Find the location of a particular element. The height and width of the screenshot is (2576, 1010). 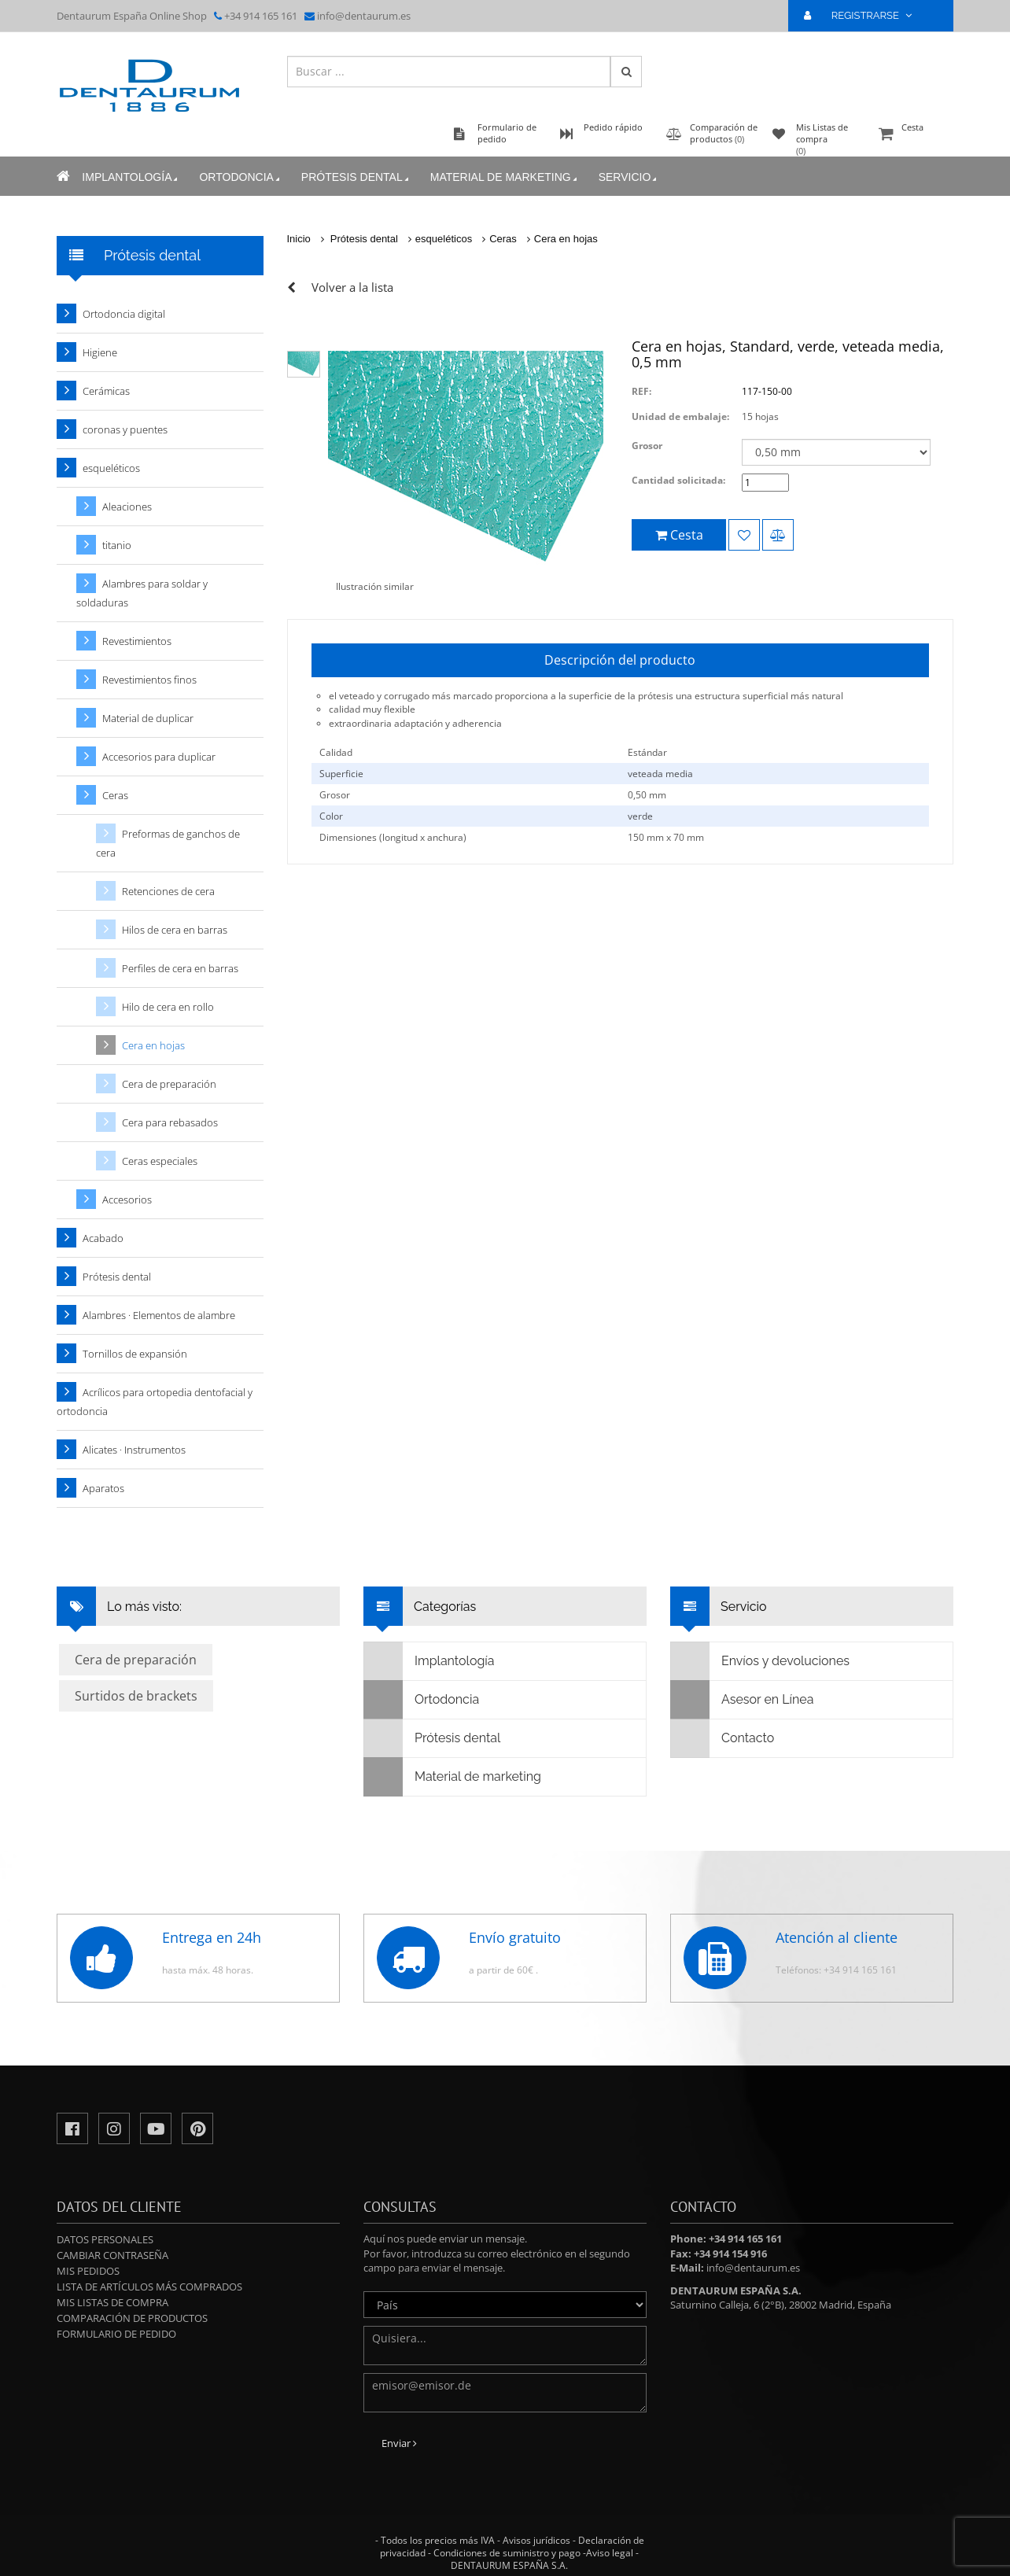

Prótesis dental is located at coordinates (356, 177).